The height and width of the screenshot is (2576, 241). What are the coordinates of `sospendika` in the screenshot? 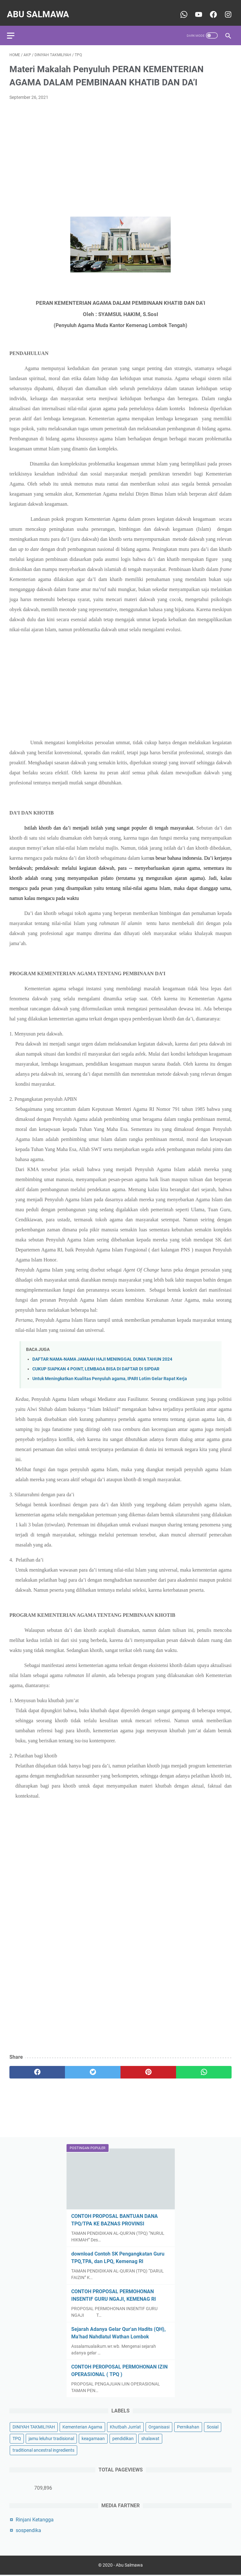 It's located at (28, 2529).